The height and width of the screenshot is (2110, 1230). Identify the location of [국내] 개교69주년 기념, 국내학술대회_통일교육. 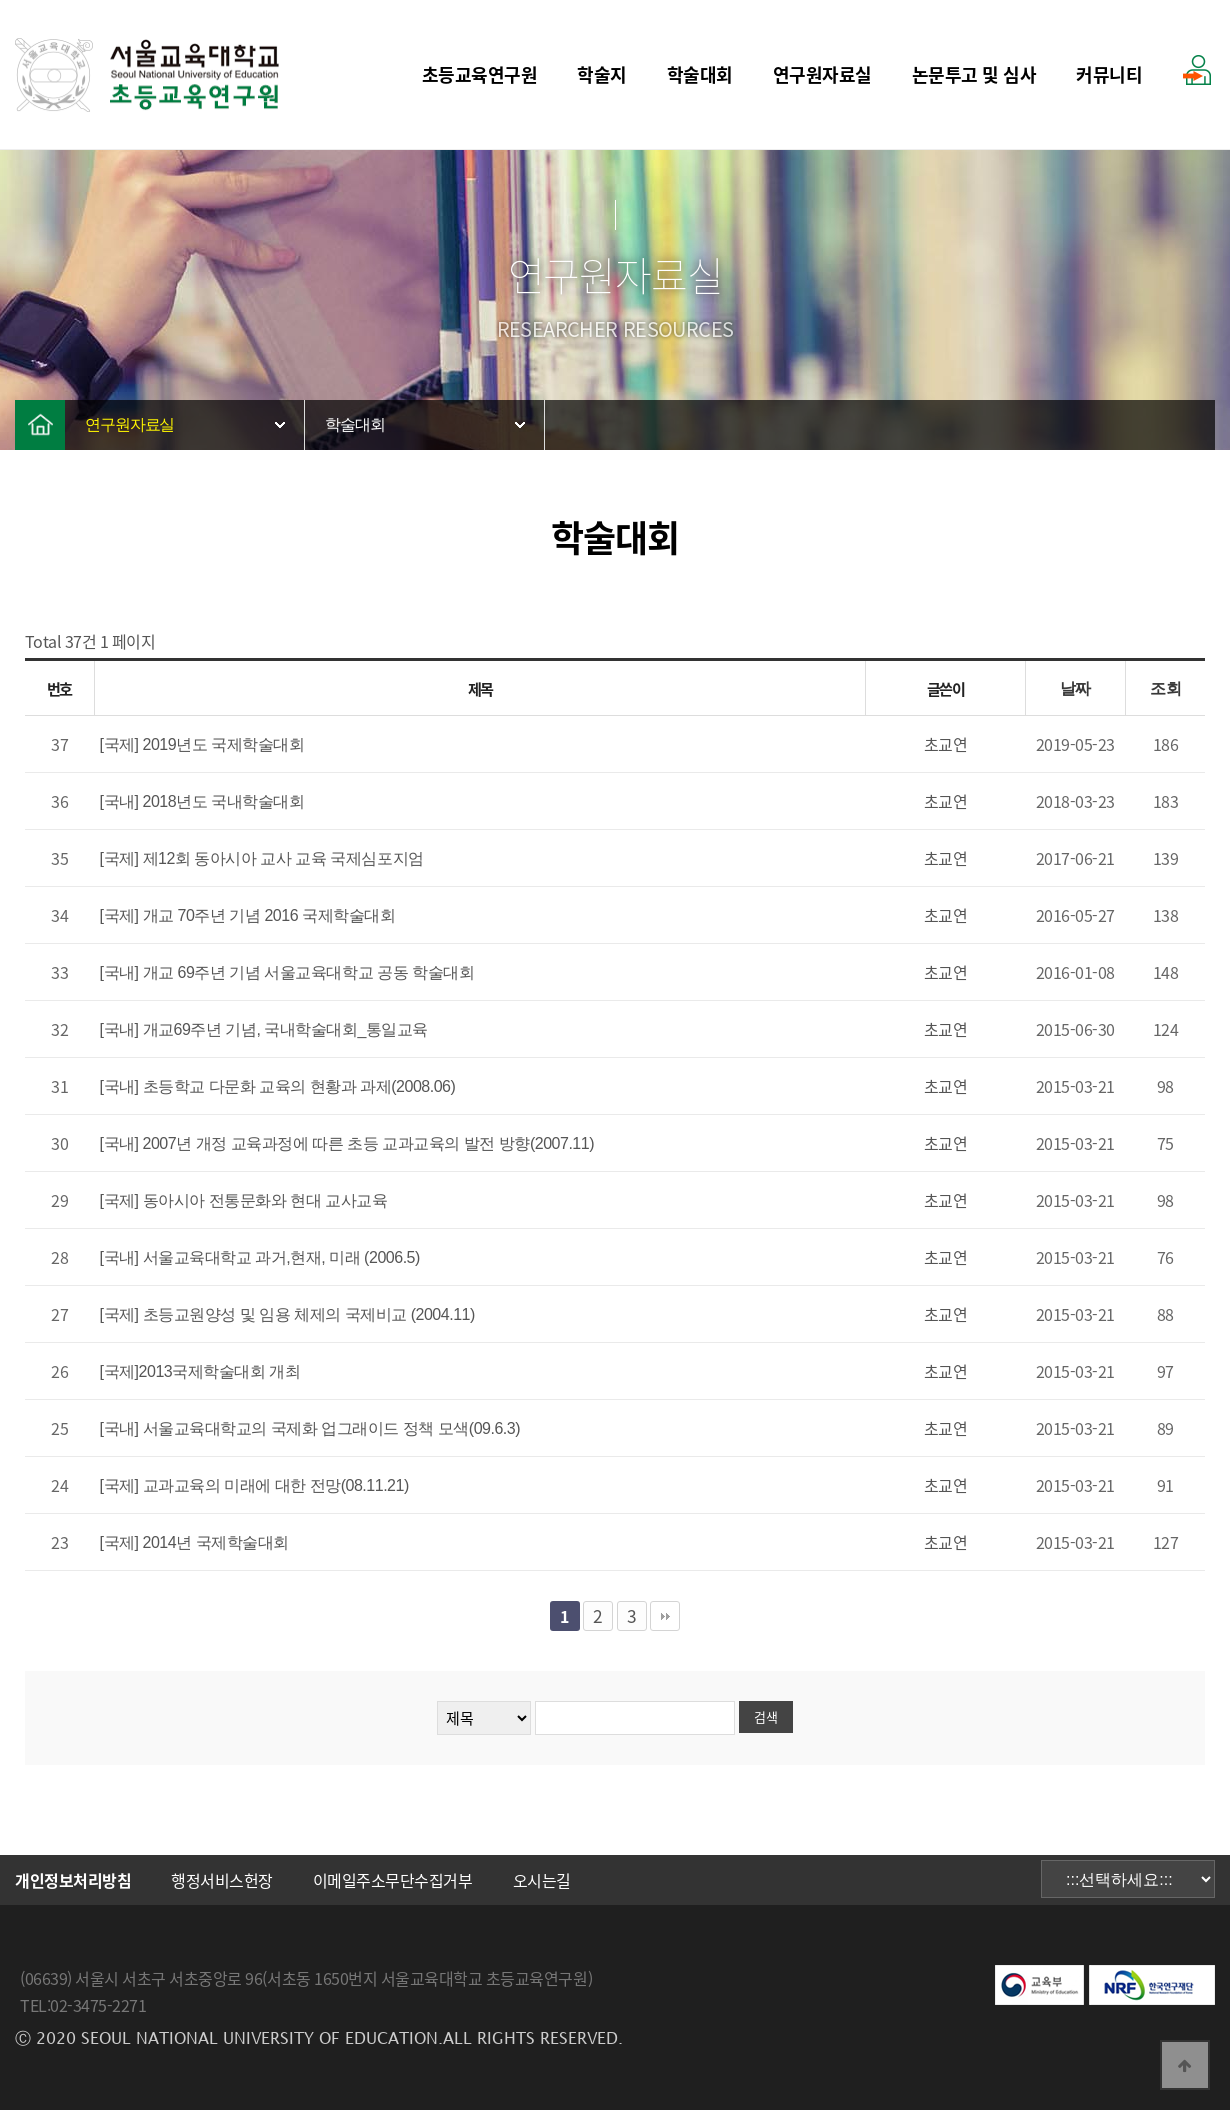
(264, 1029).